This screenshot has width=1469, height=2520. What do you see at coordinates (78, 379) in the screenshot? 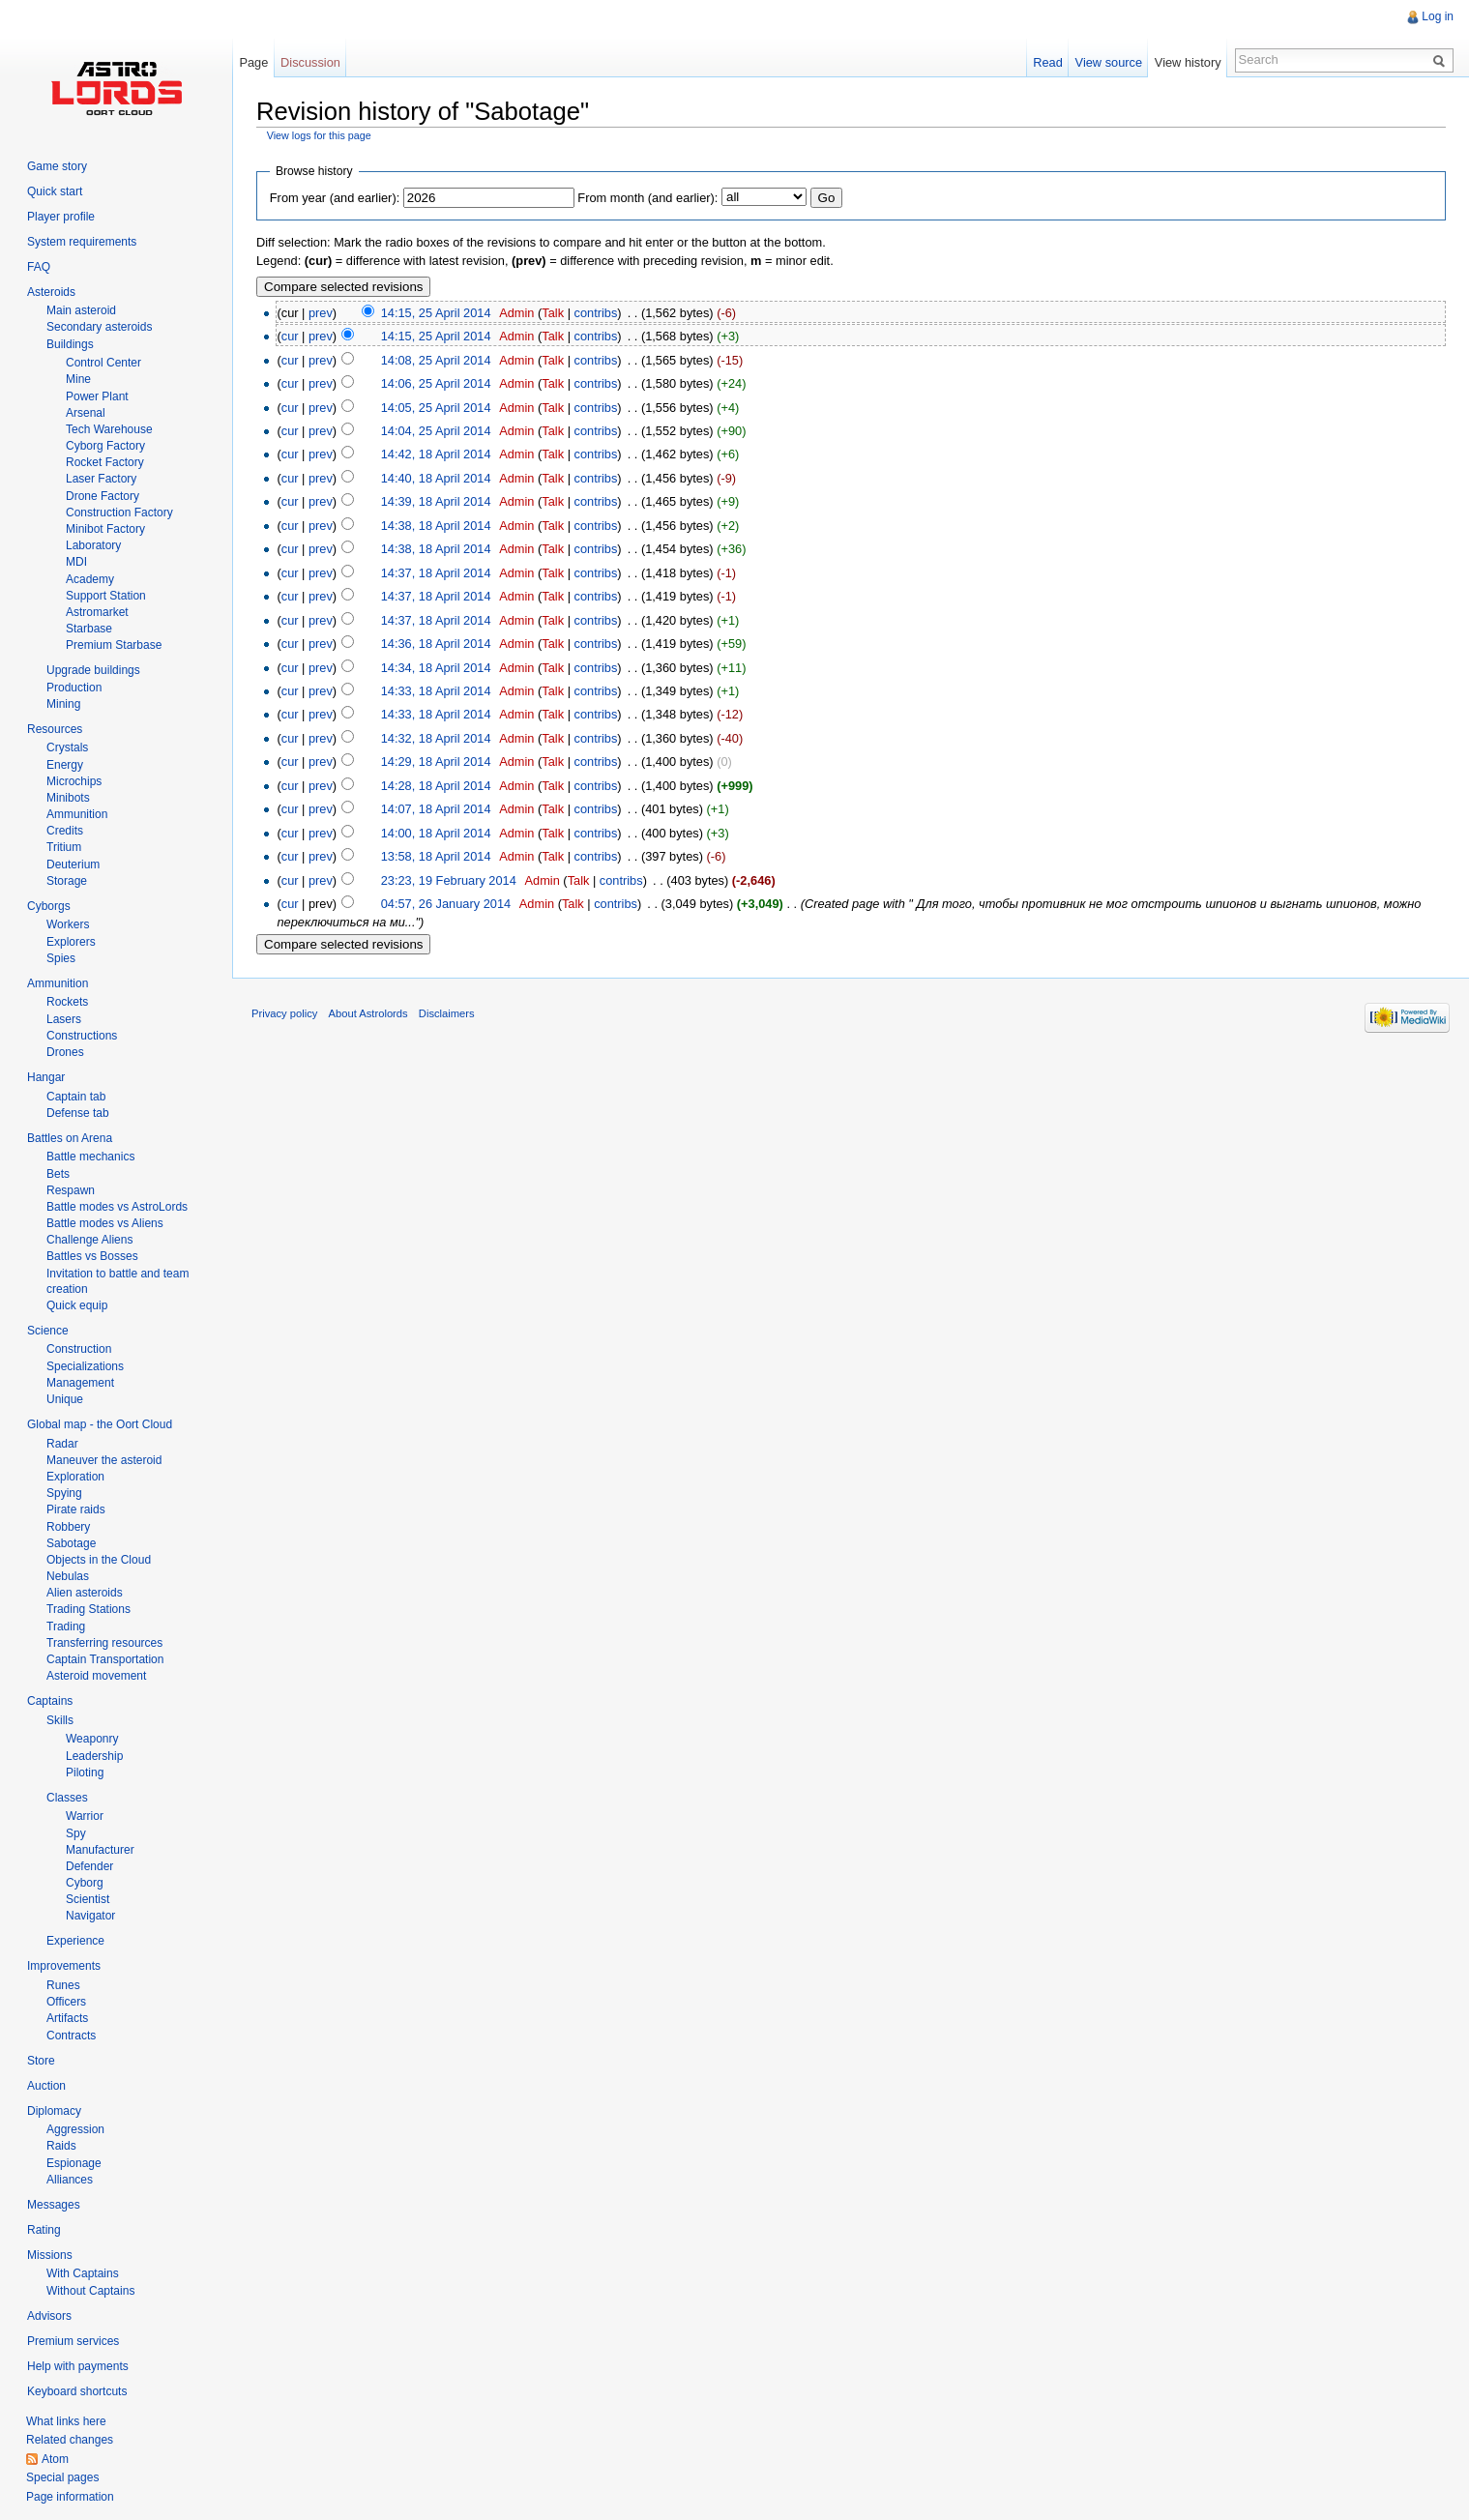
I see `Mine` at bounding box center [78, 379].